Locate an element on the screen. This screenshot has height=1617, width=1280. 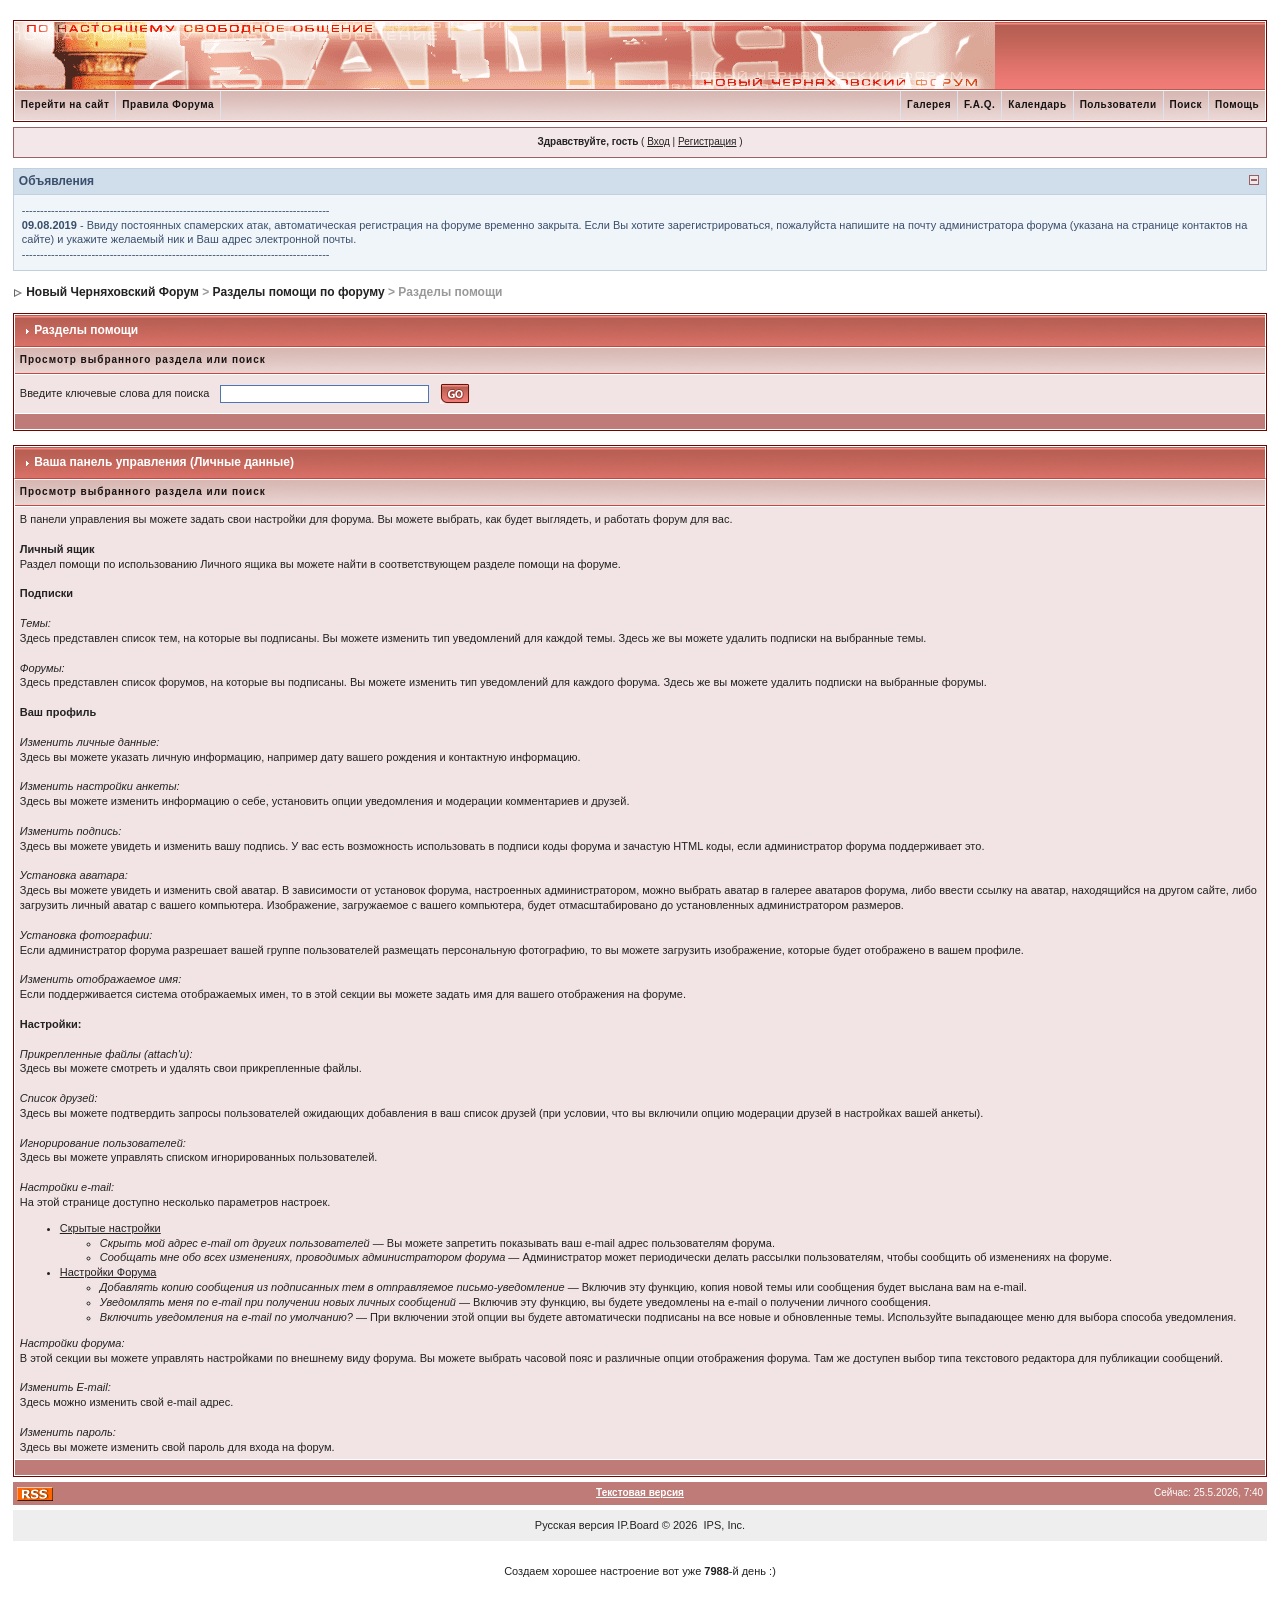
Помощь is located at coordinates (1237, 104).